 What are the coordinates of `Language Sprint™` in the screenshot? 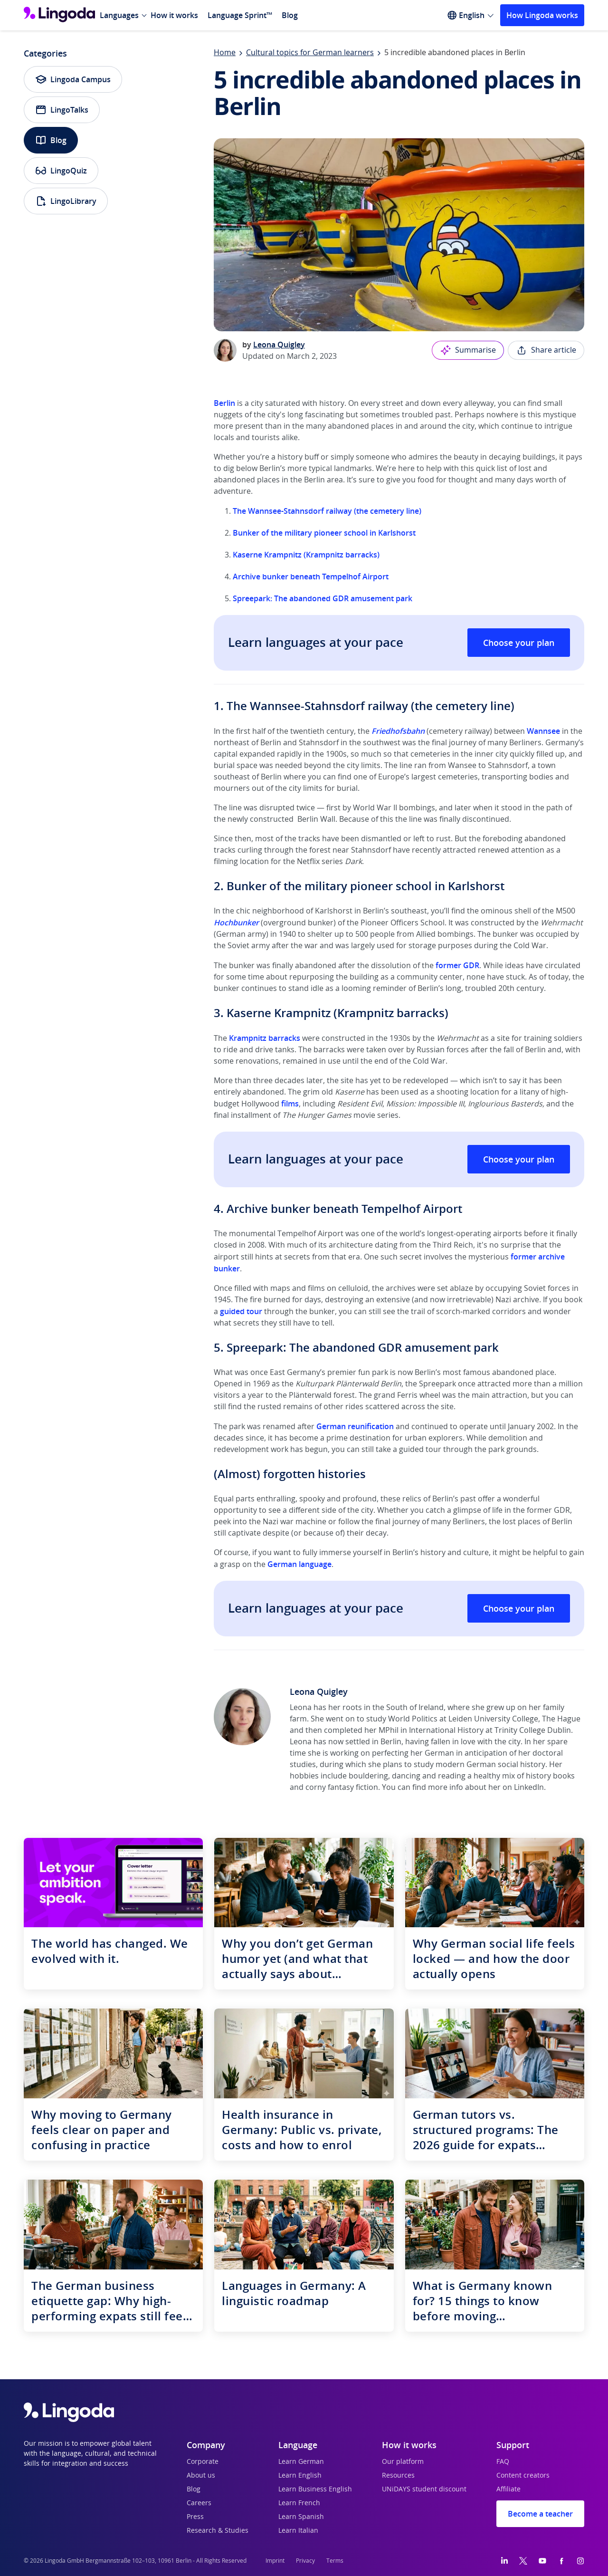 It's located at (240, 15).